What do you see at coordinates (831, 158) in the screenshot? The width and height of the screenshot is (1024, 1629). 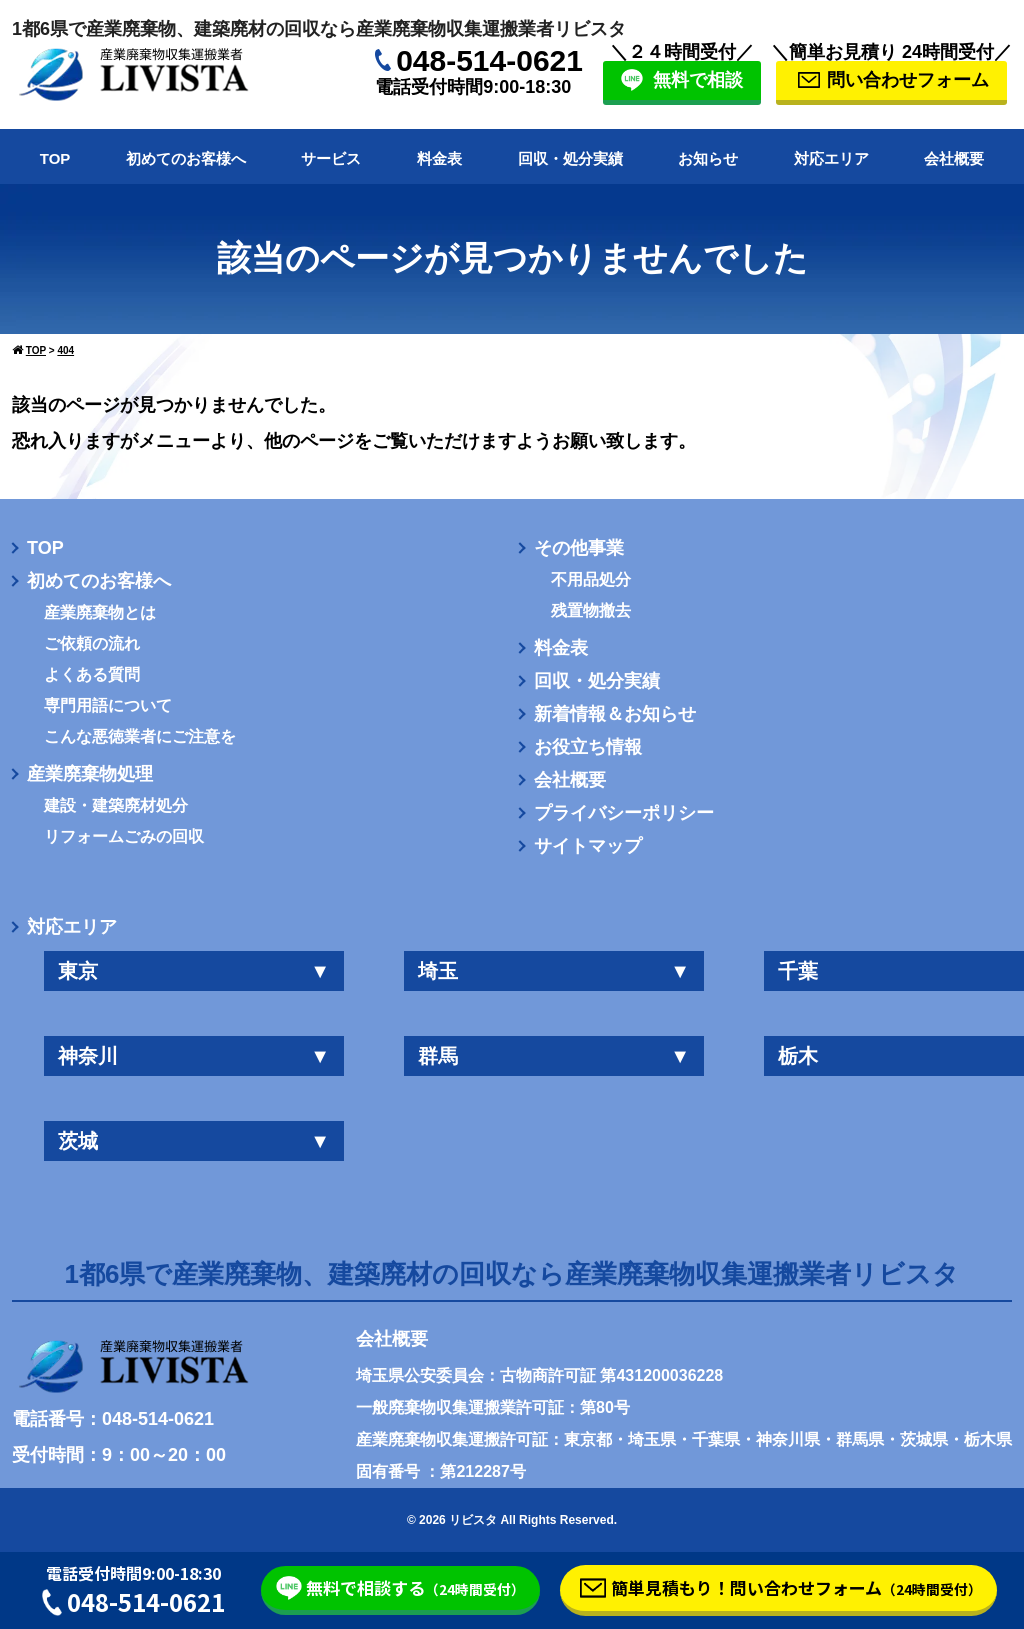 I see `対応エリア` at bounding box center [831, 158].